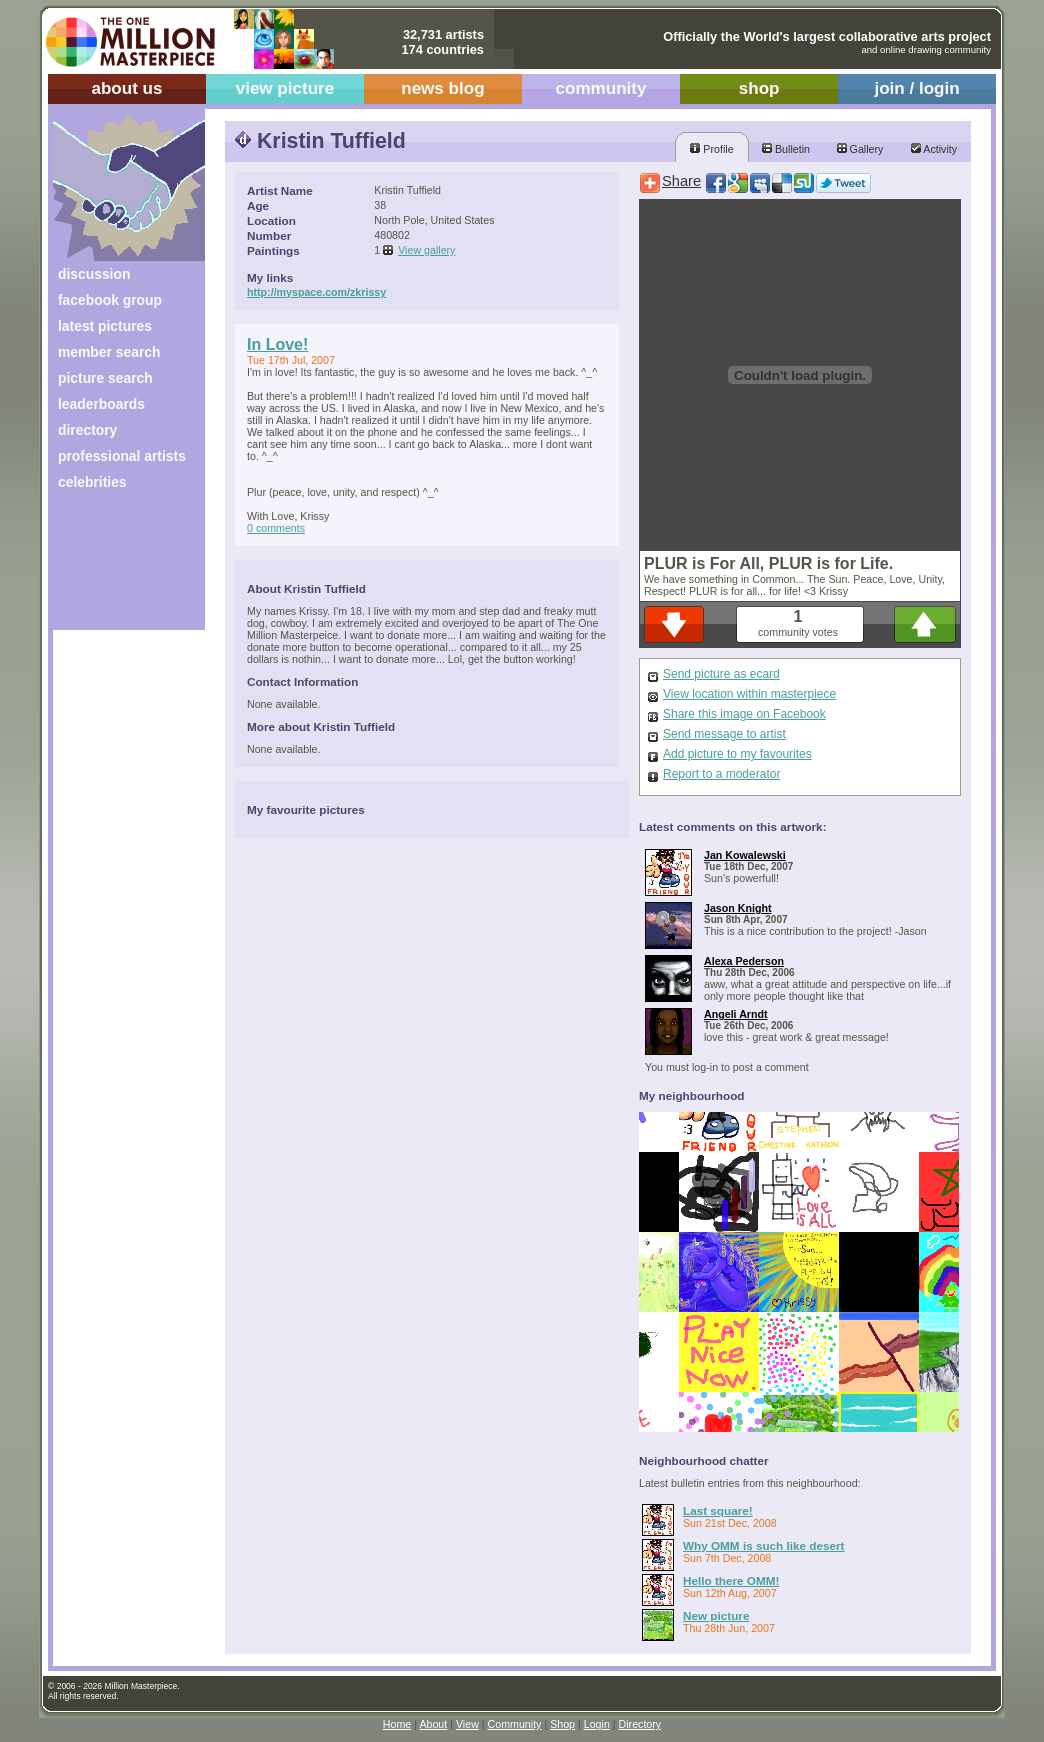 This screenshot has width=1044, height=1742. Describe the element at coordinates (744, 961) in the screenshot. I see `Alexa Pederson` at that location.